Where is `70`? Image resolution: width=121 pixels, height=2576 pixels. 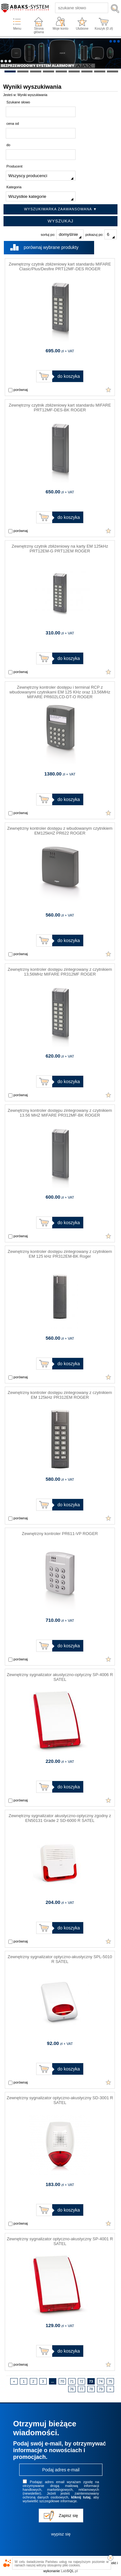
70 is located at coordinates (62, 2381).